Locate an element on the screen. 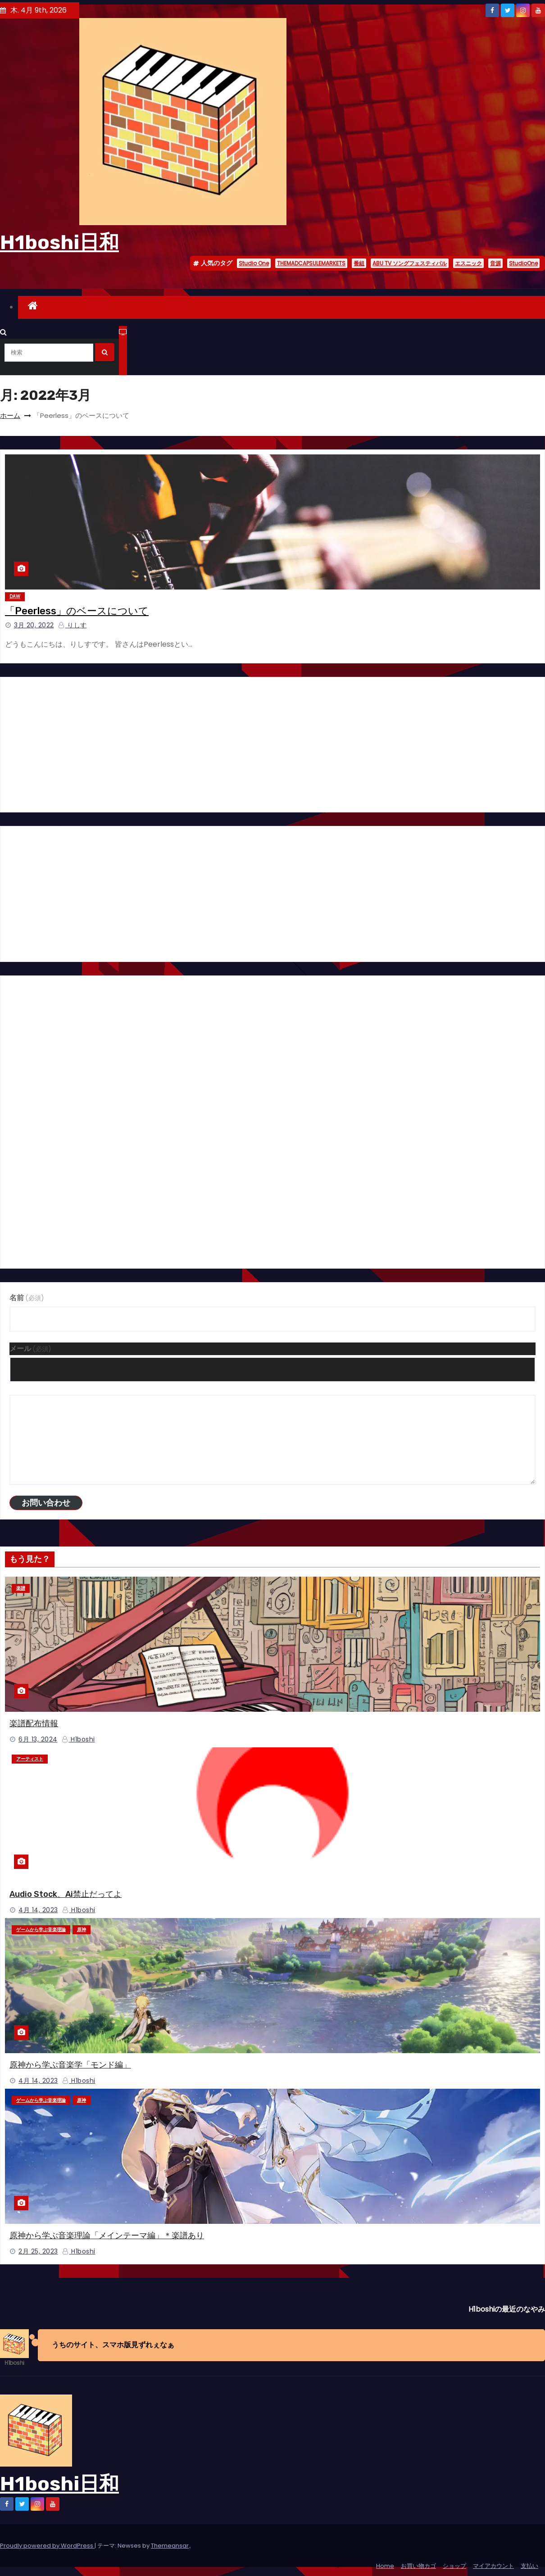 Image resolution: width=545 pixels, height=2576 pixels. 4月 14, 2023 is located at coordinates (38, 1909).